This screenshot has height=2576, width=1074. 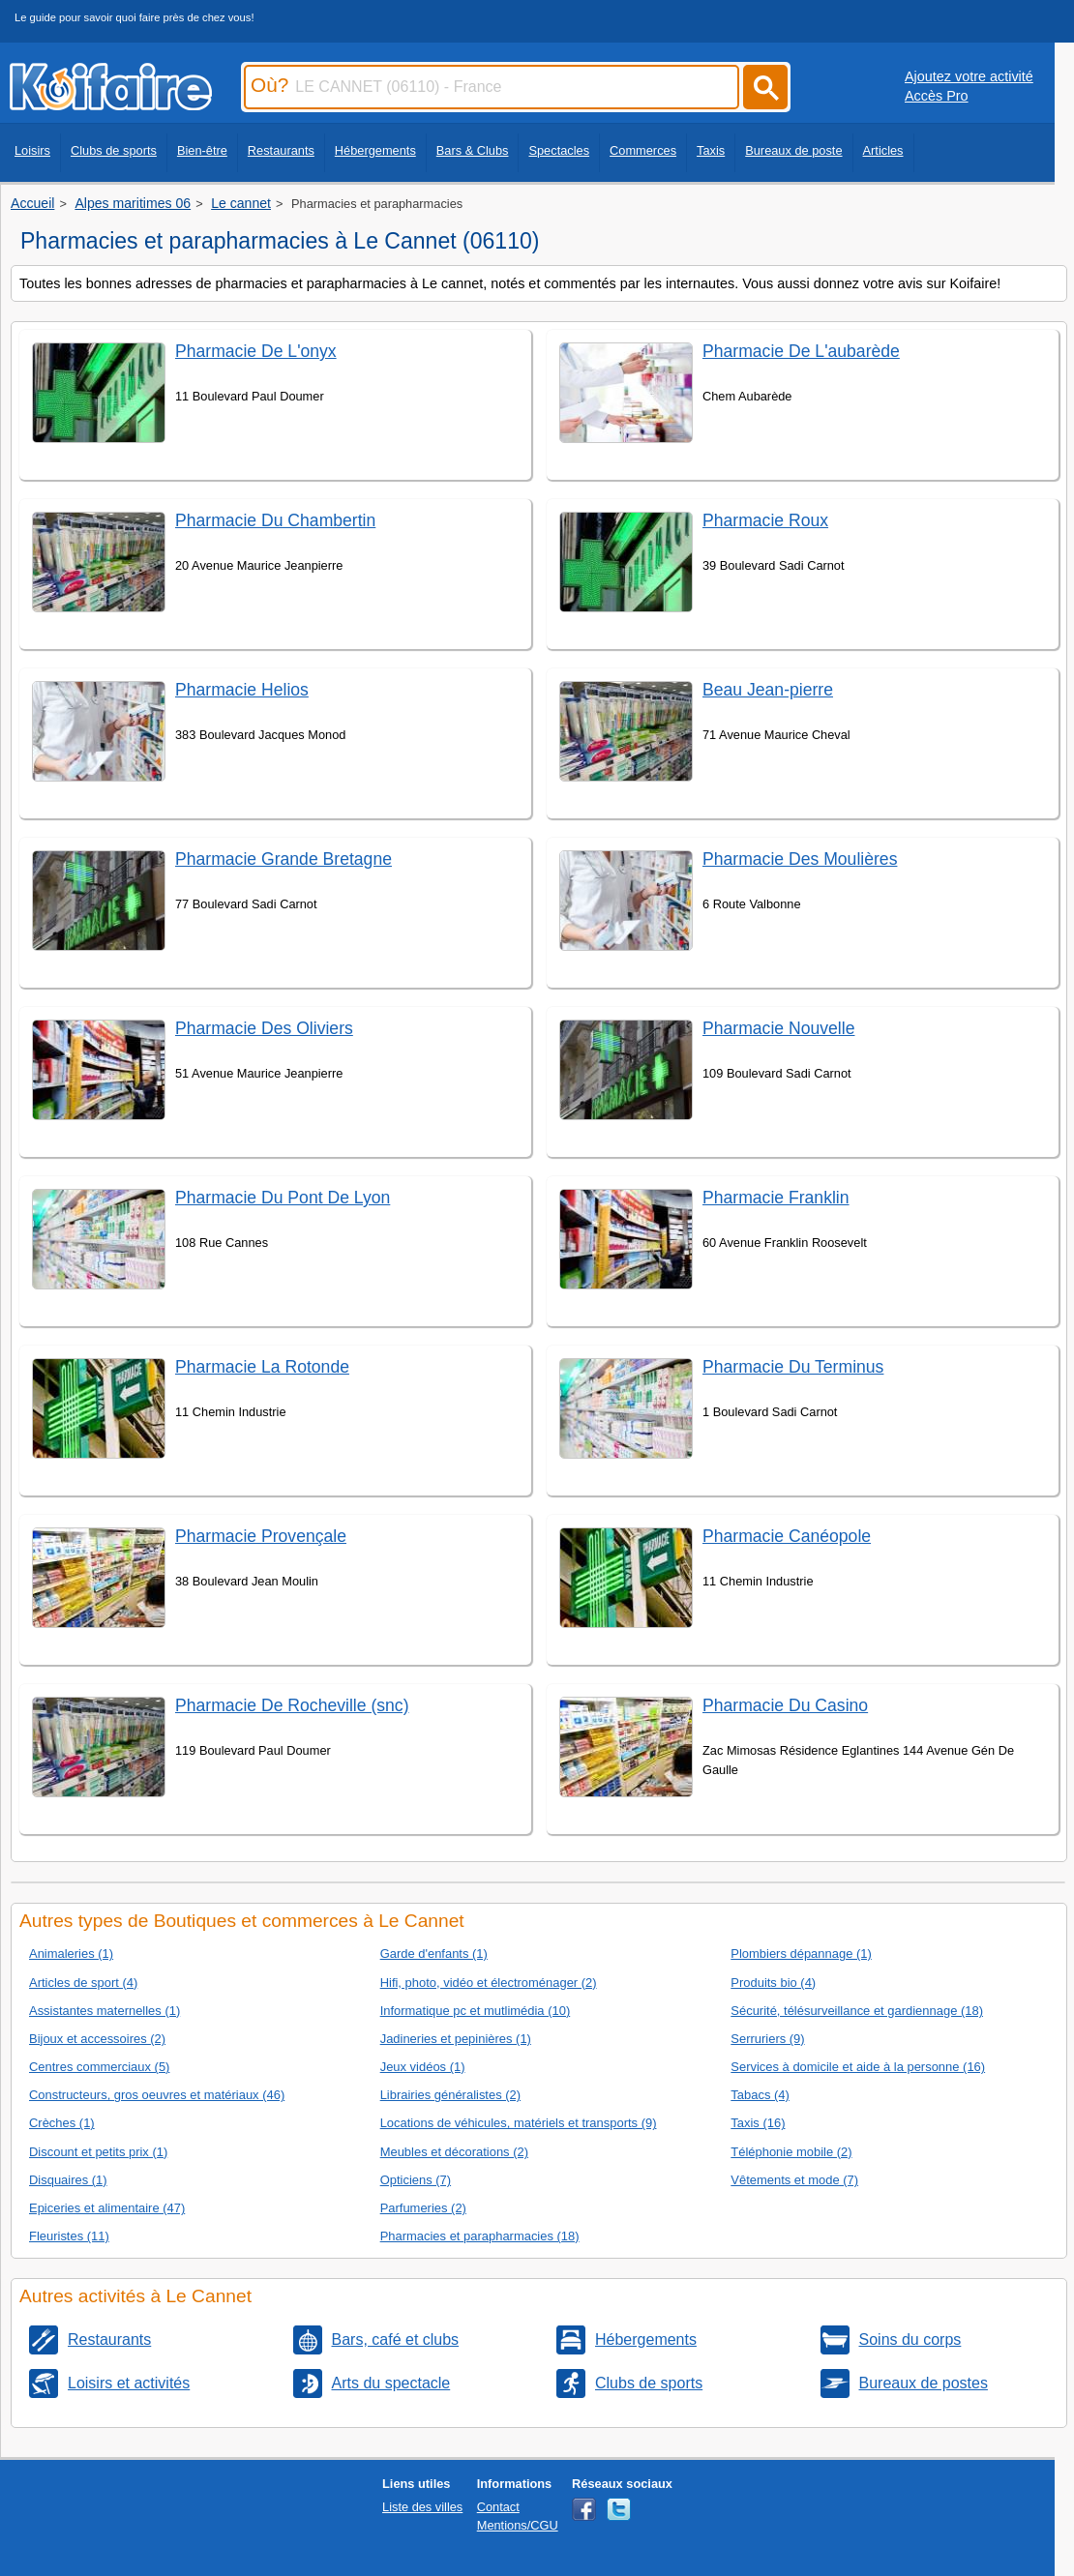 What do you see at coordinates (283, 859) in the screenshot?
I see `Pharmacie Grande Bretagne` at bounding box center [283, 859].